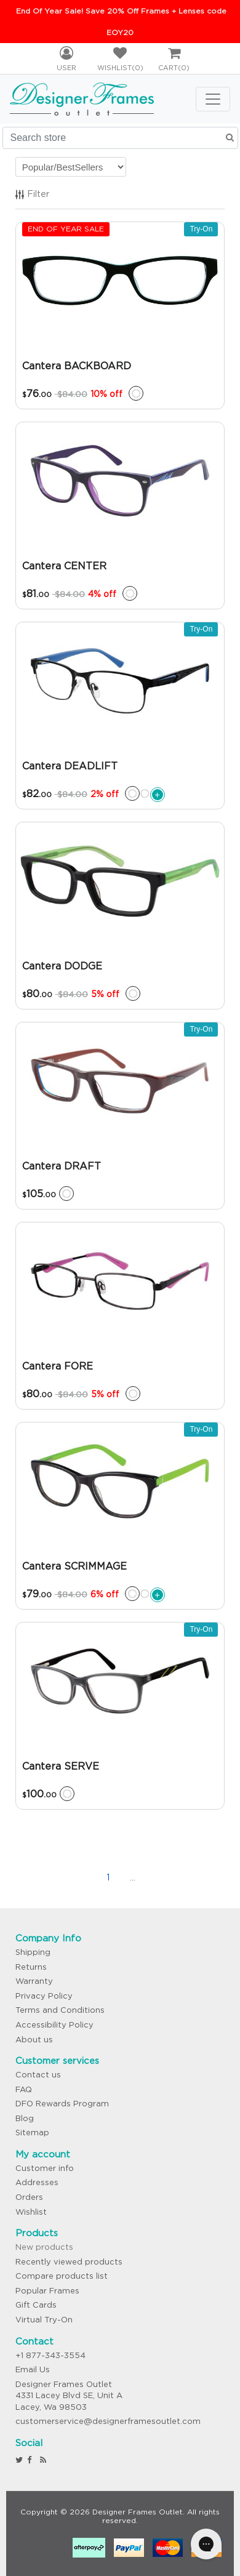 Image resolution: width=240 pixels, height=2576 pixels. Describe the element at coordinates (44, 2168) in the screenshot. I see `Customer info` at that location.